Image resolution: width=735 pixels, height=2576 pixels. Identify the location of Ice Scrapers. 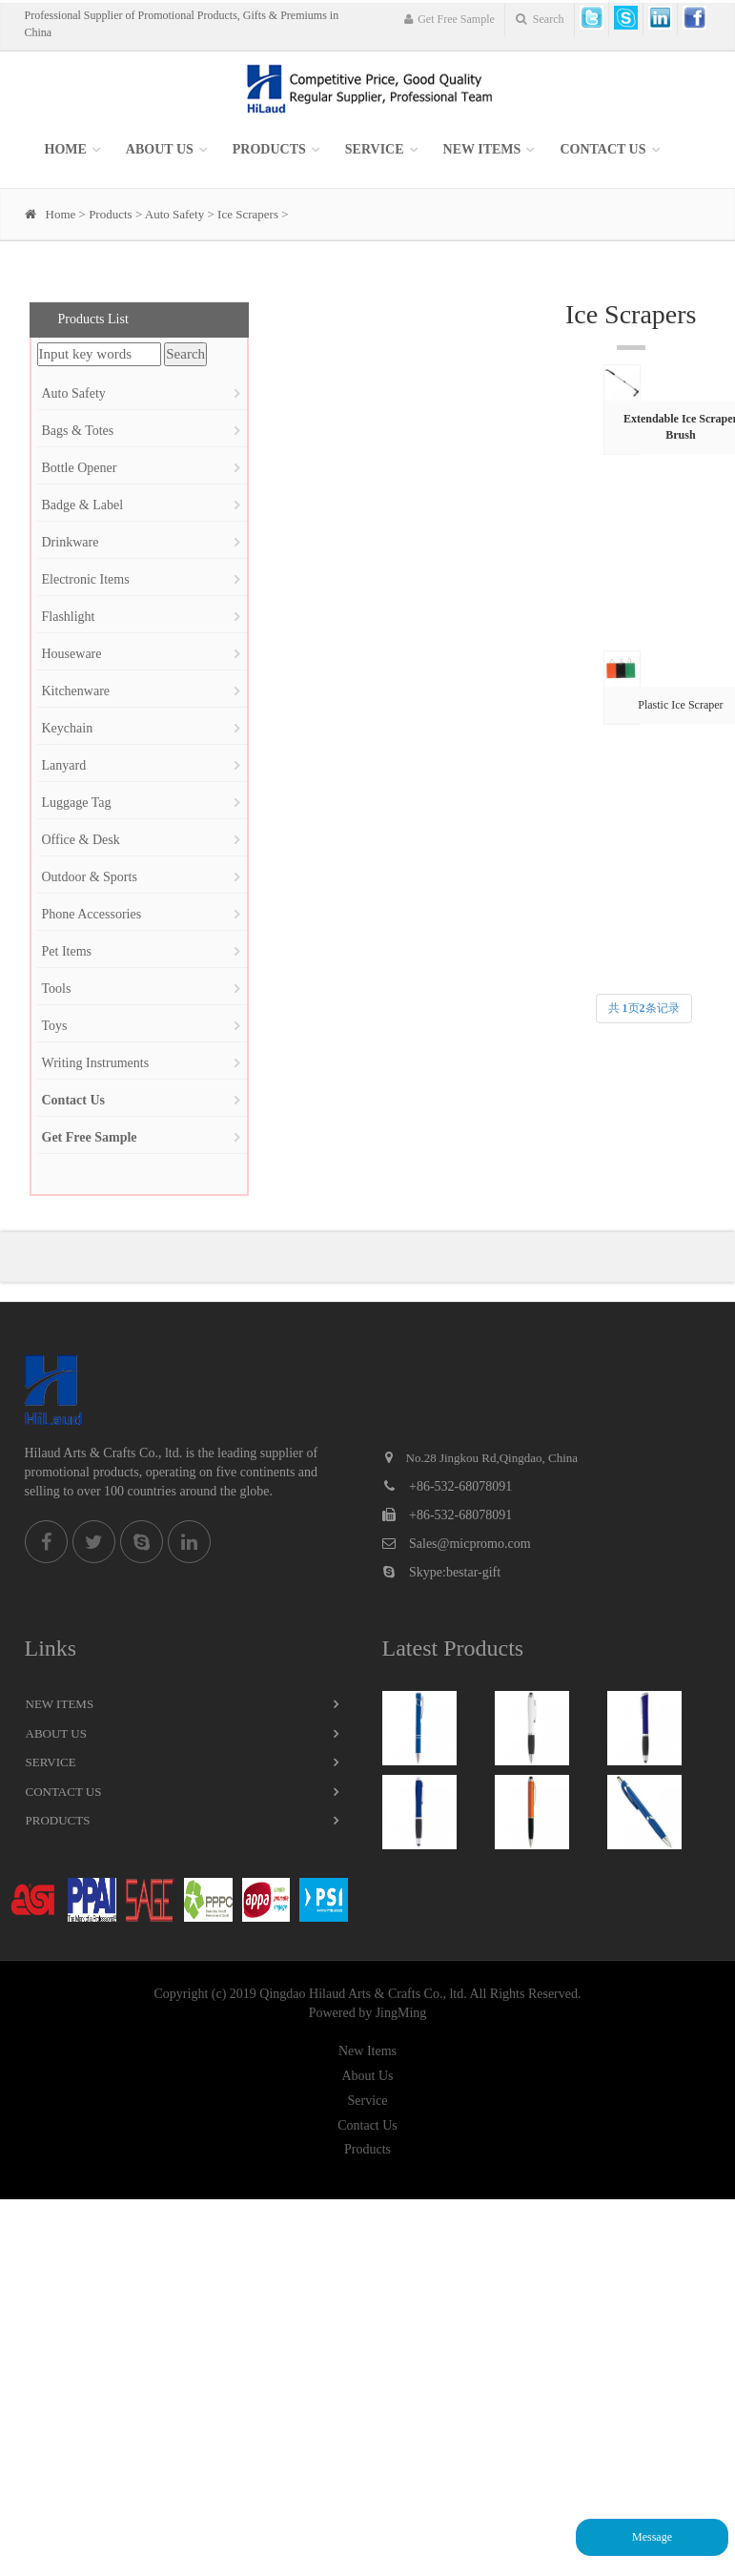
(247, 214).